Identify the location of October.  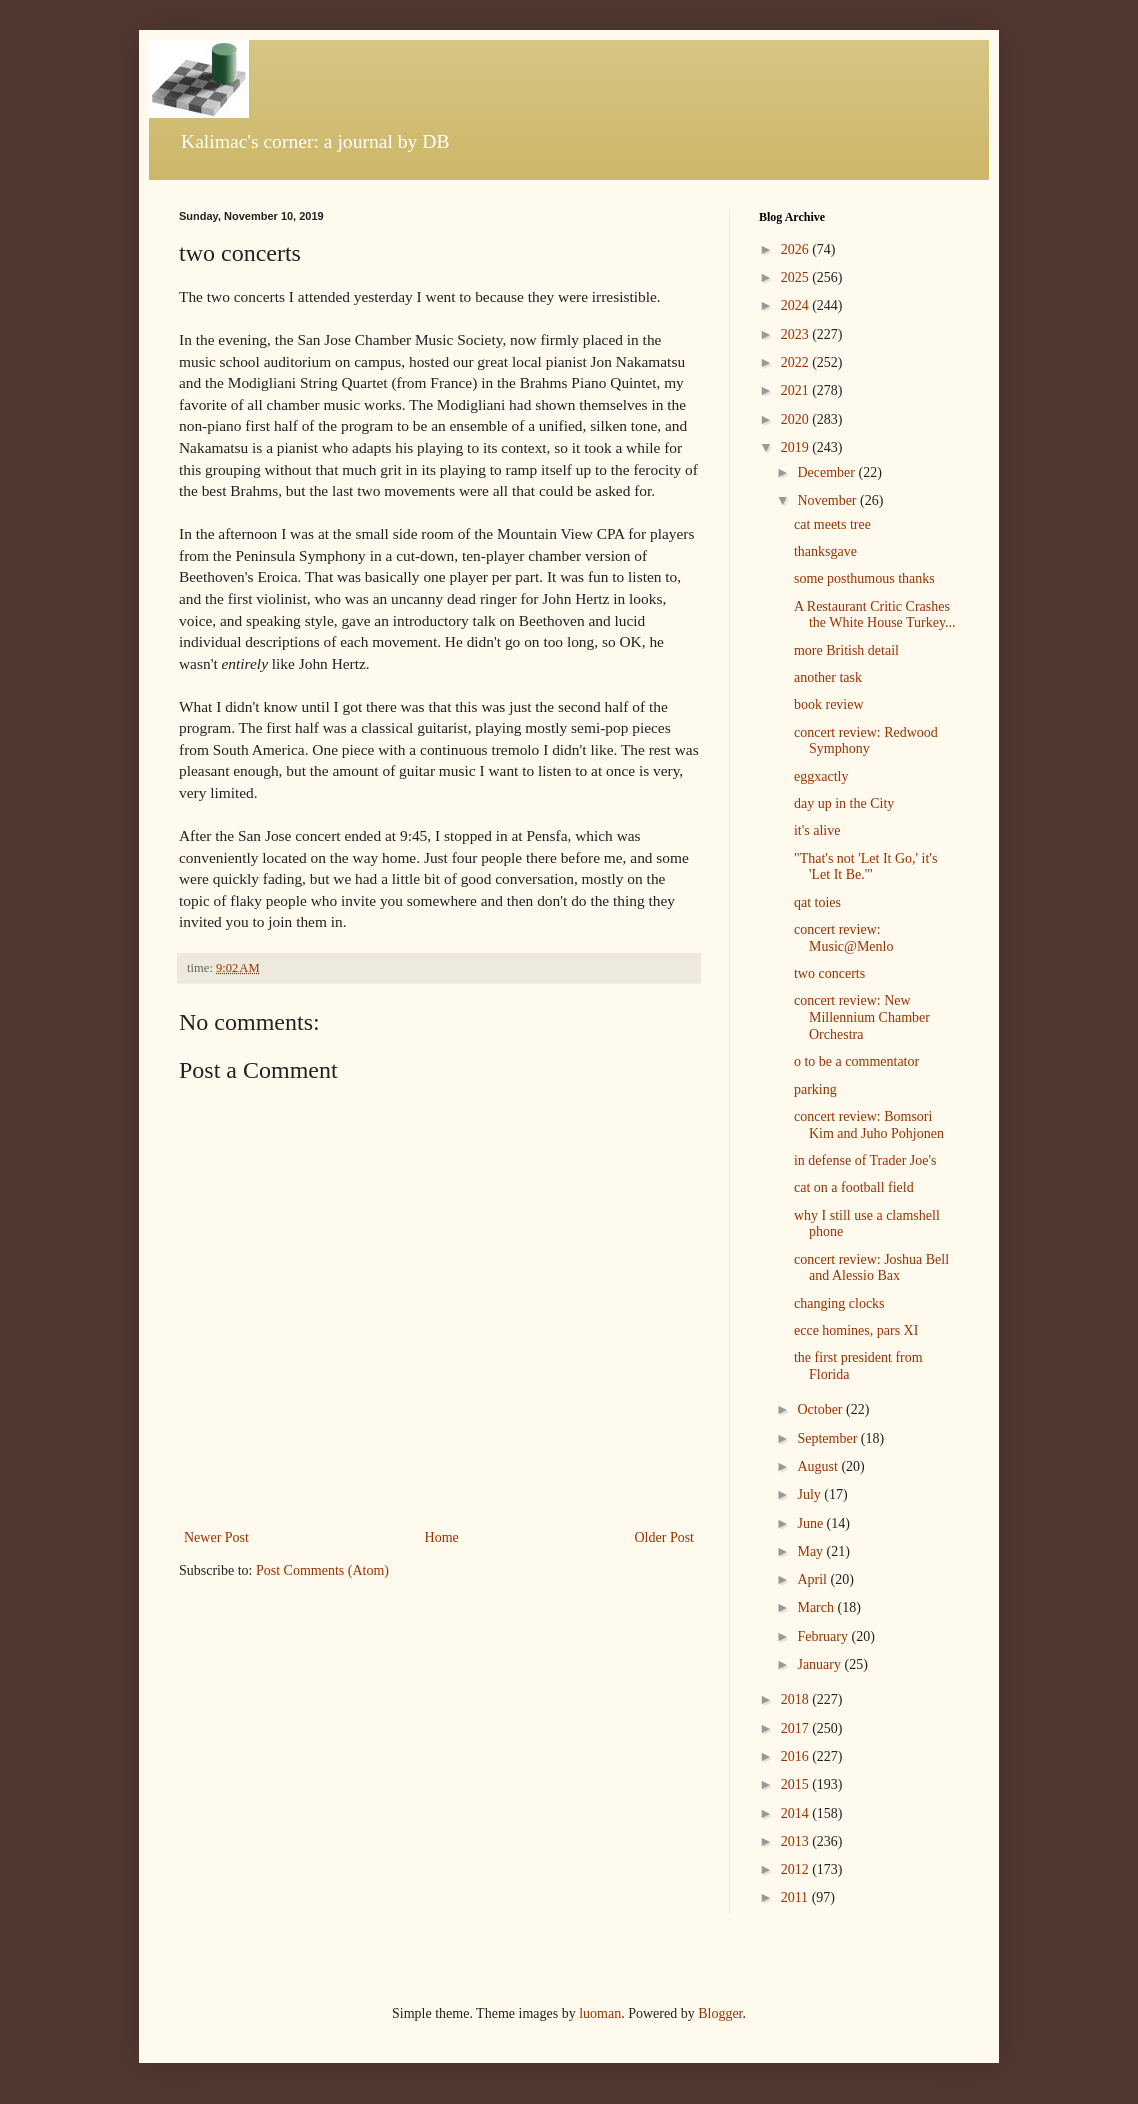
(821, 1409).